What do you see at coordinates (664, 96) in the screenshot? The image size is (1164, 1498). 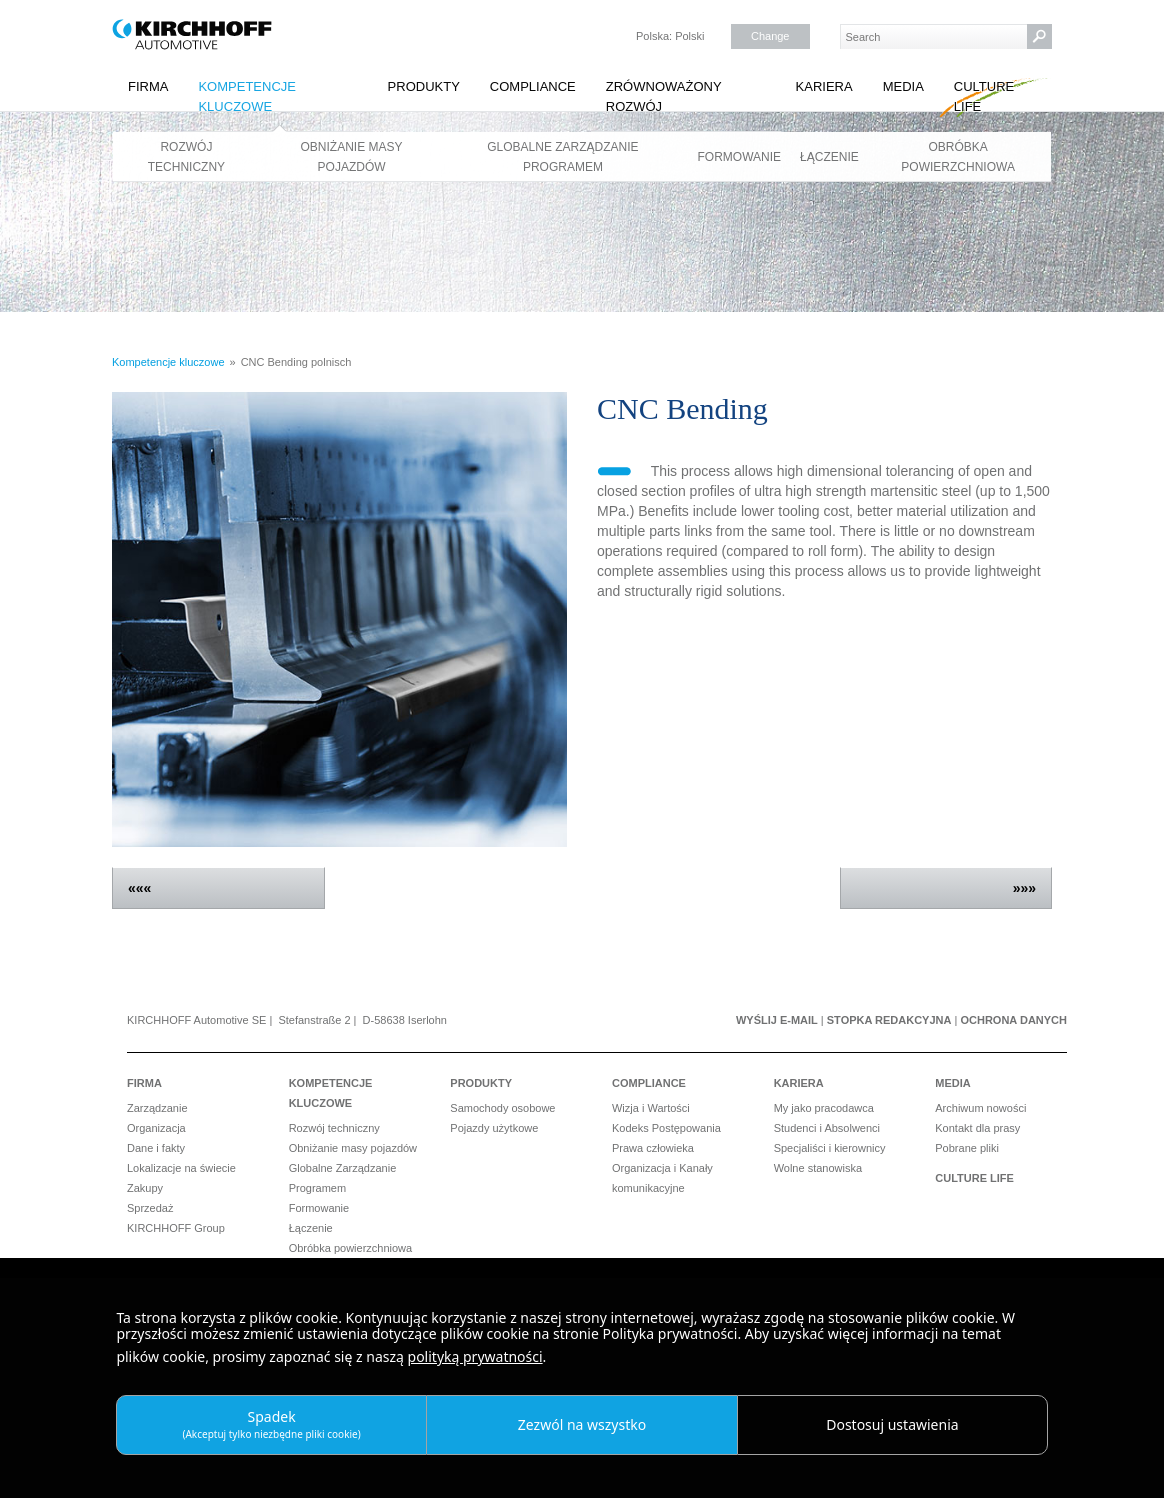 I see `Zrównoważony rozwój` at bounding box center [664, 96].